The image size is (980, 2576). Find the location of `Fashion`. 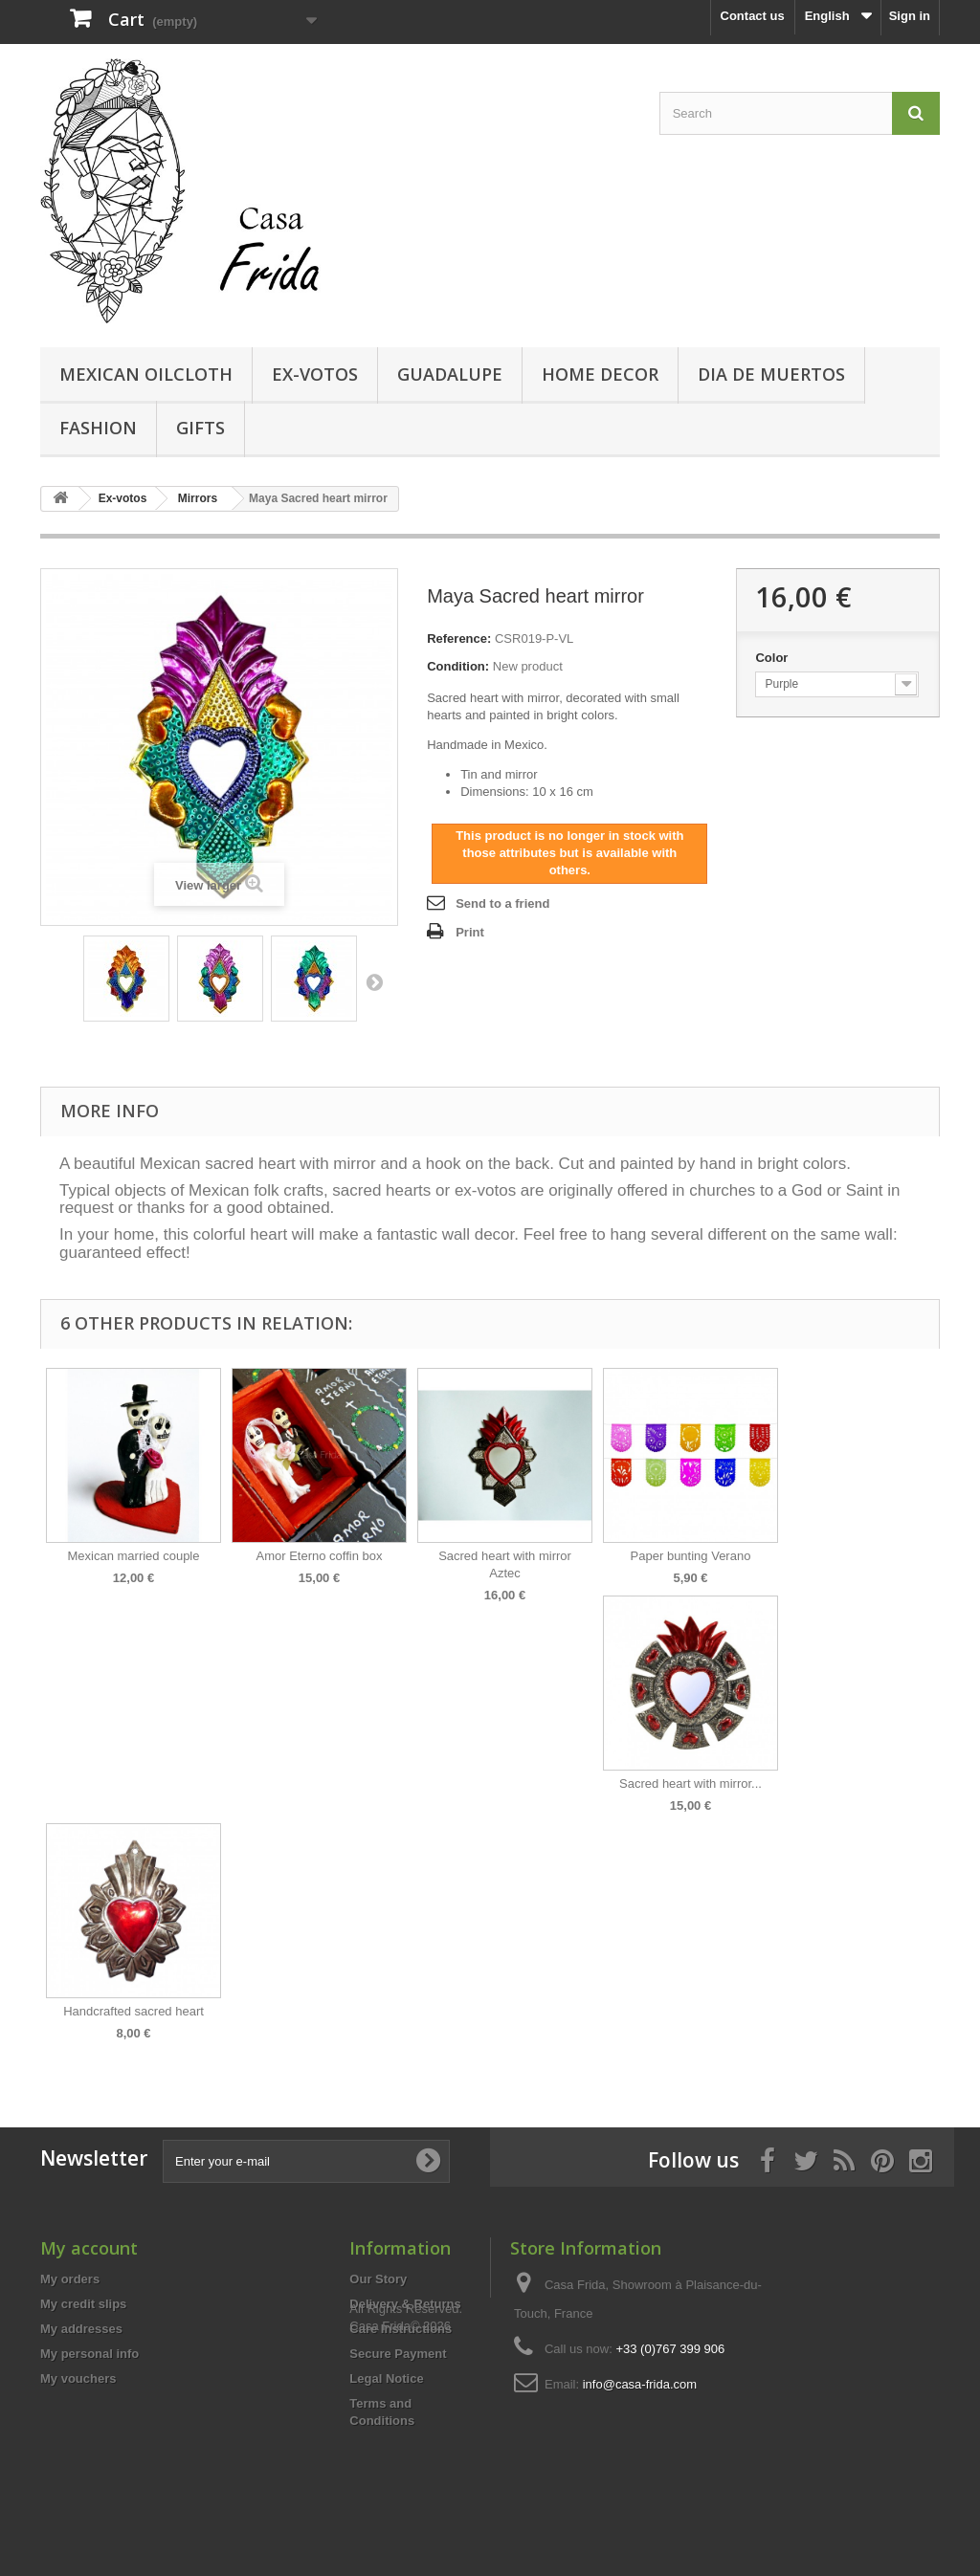

Fashion is located at coordinates (98, 427).